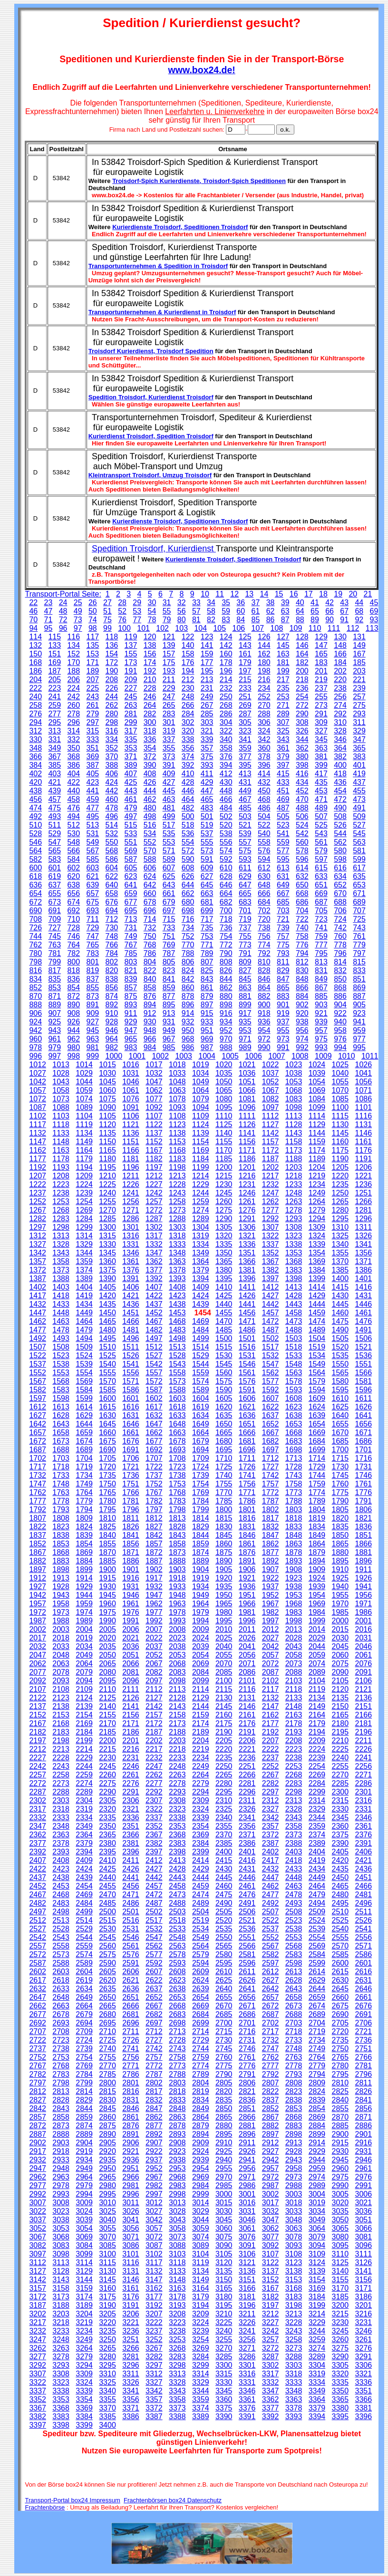 This screenshot has height=2576, width=388. I want to click on 390, so click(150, 765).